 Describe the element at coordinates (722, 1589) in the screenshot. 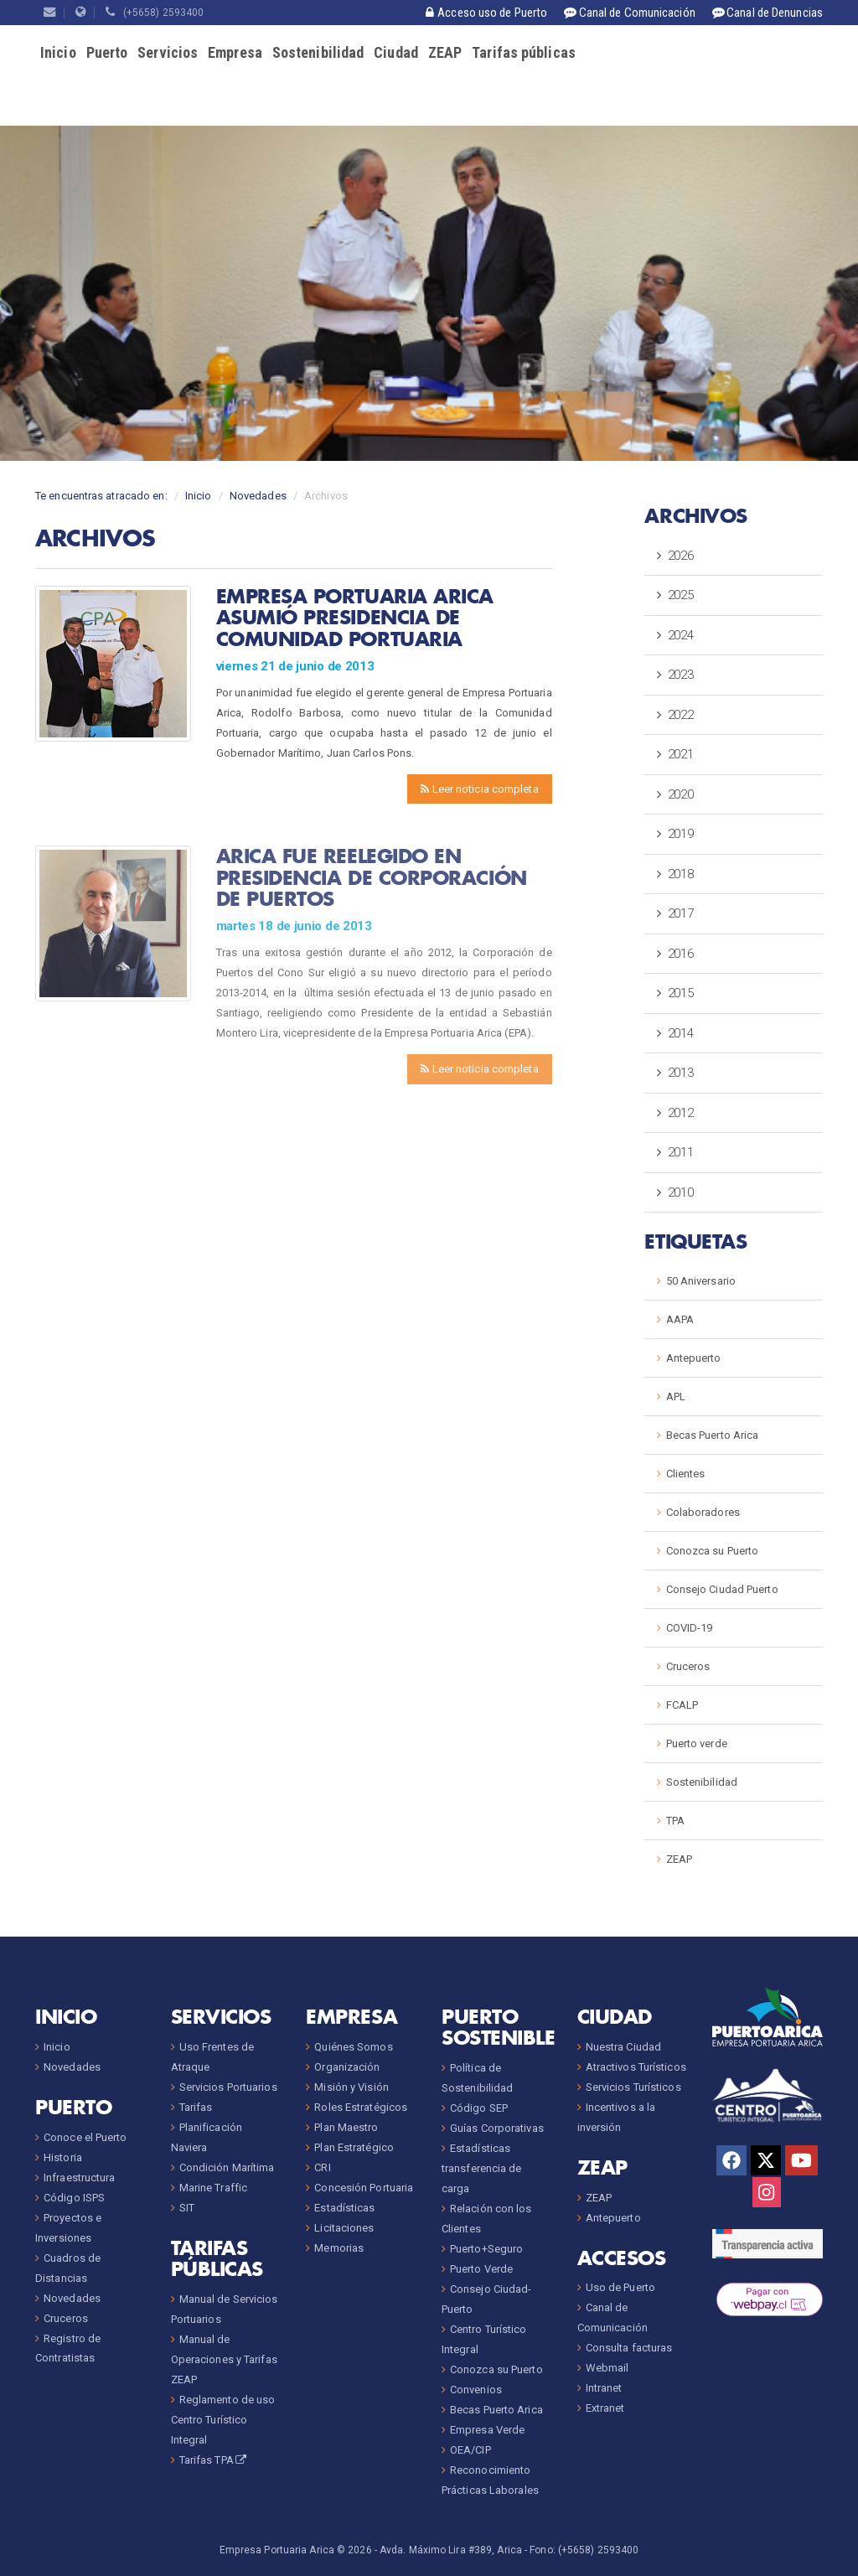

I see `Consejo Ciudad Puerto` at that location.